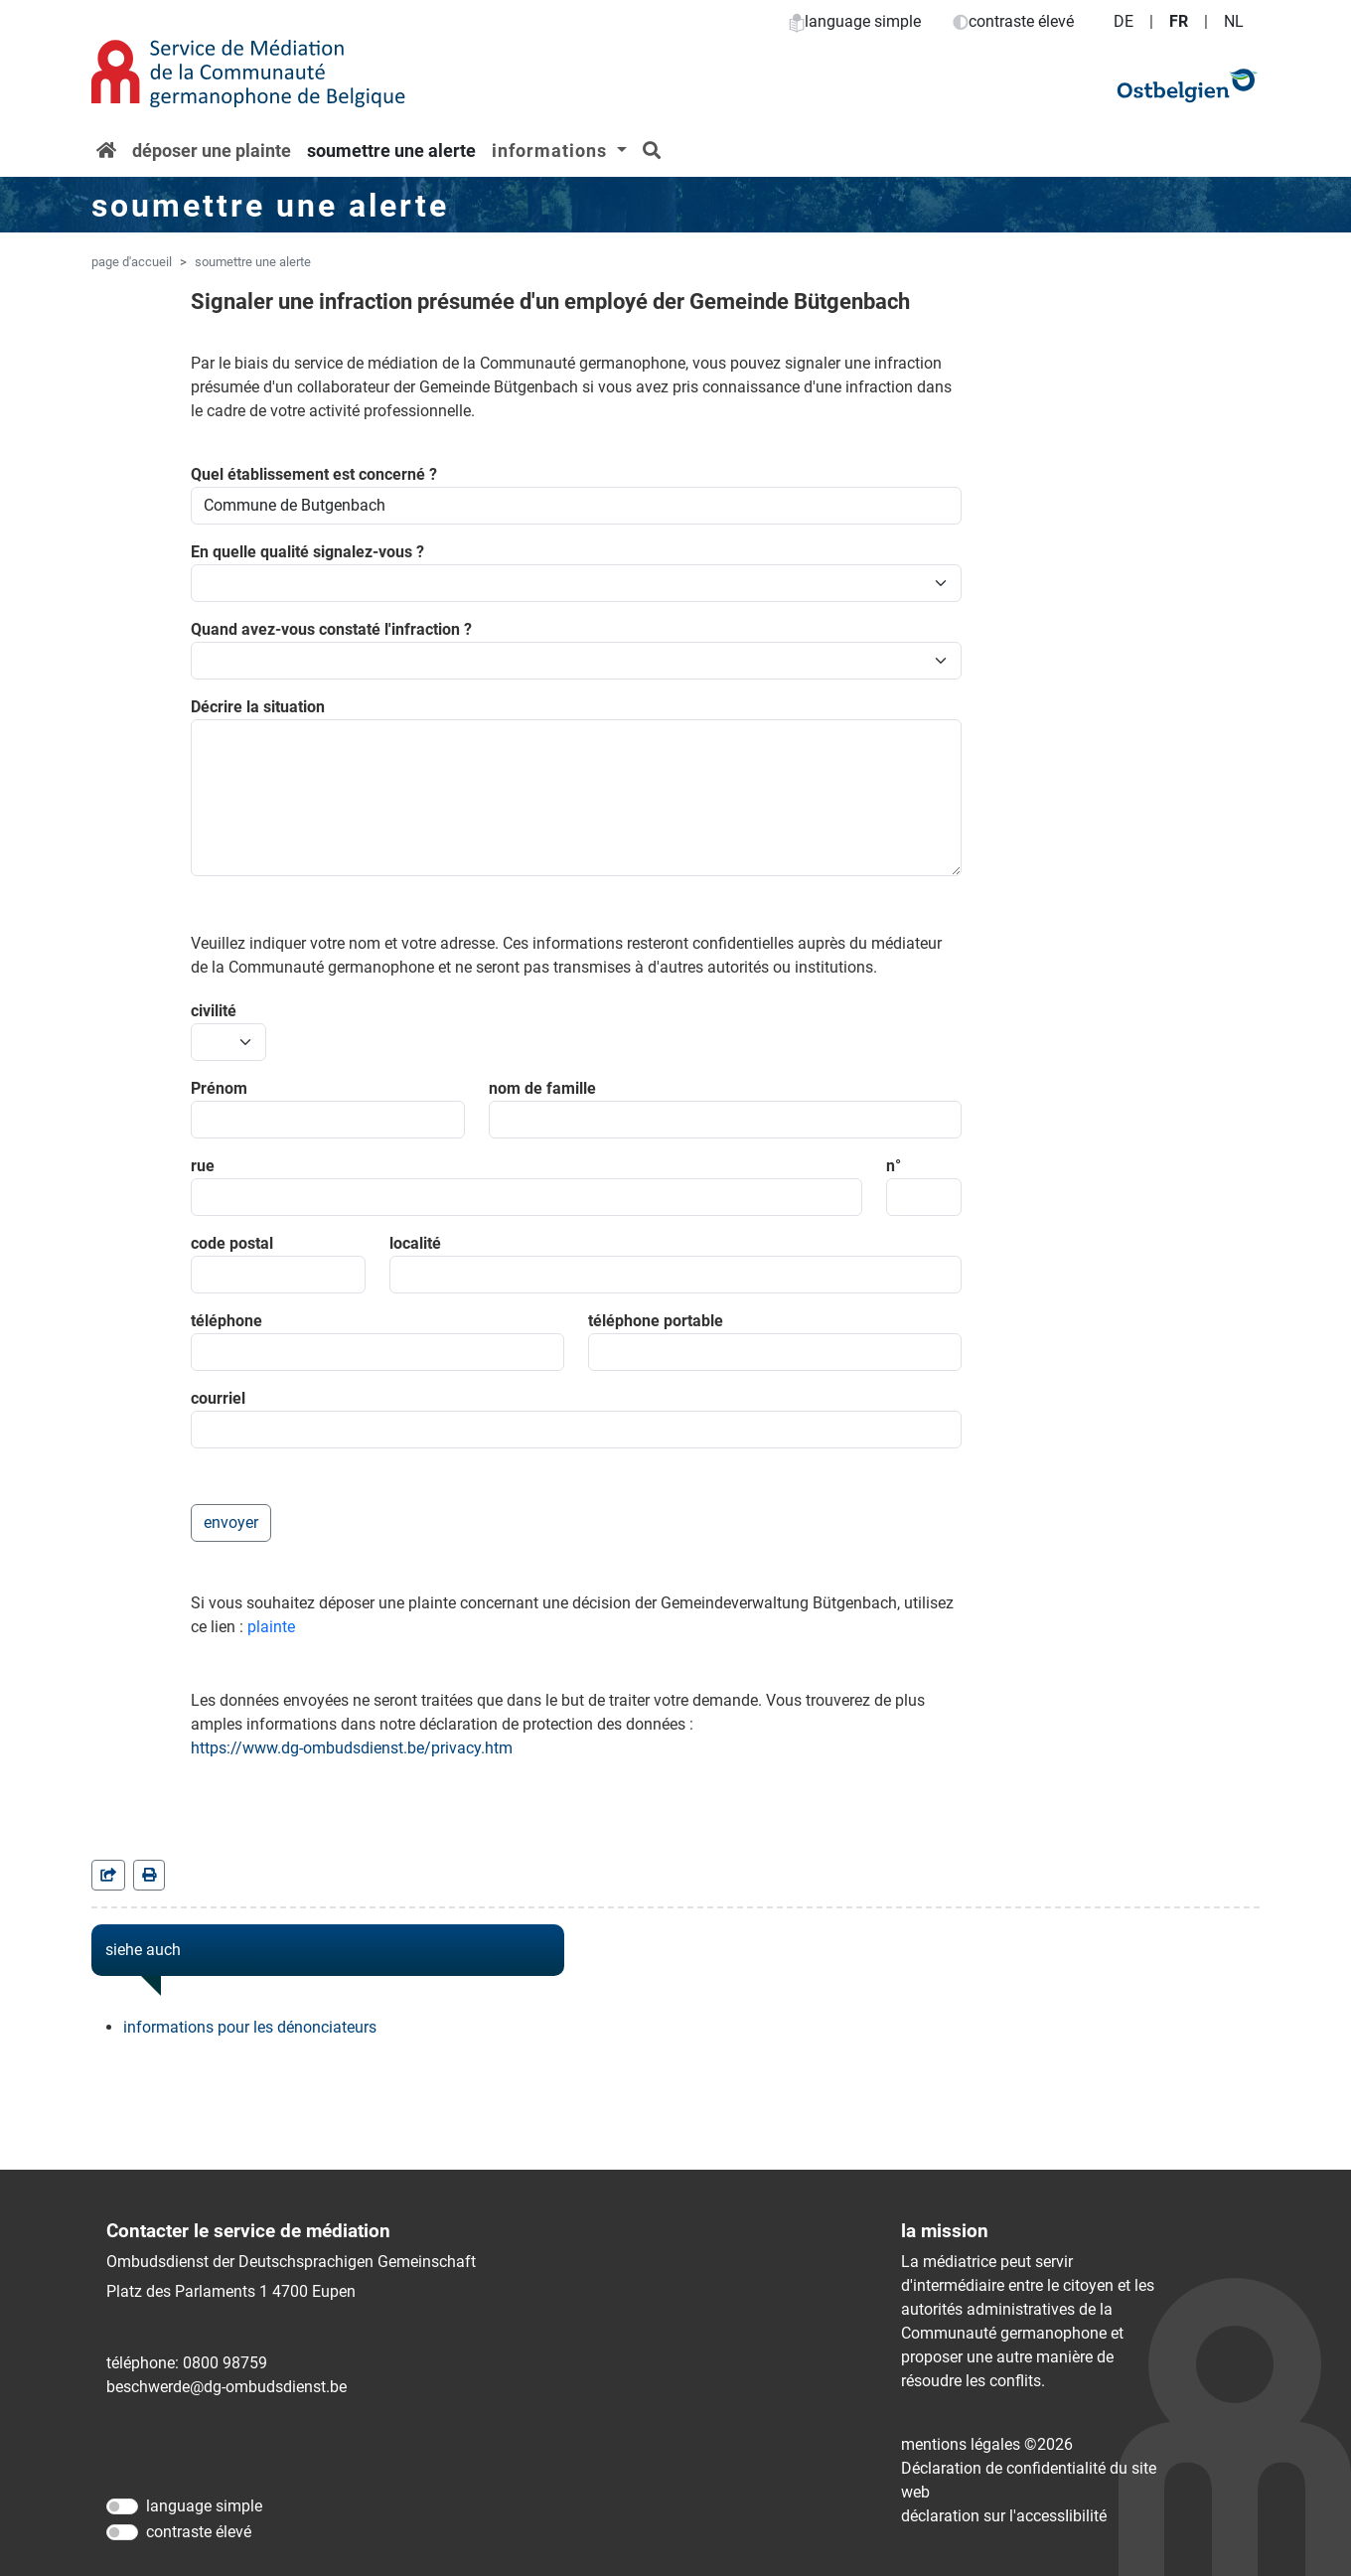  What do you see at coordinates (1013, 21) in the screenshot?
I see `contraste élevé` at bounding box center [1013, 21].